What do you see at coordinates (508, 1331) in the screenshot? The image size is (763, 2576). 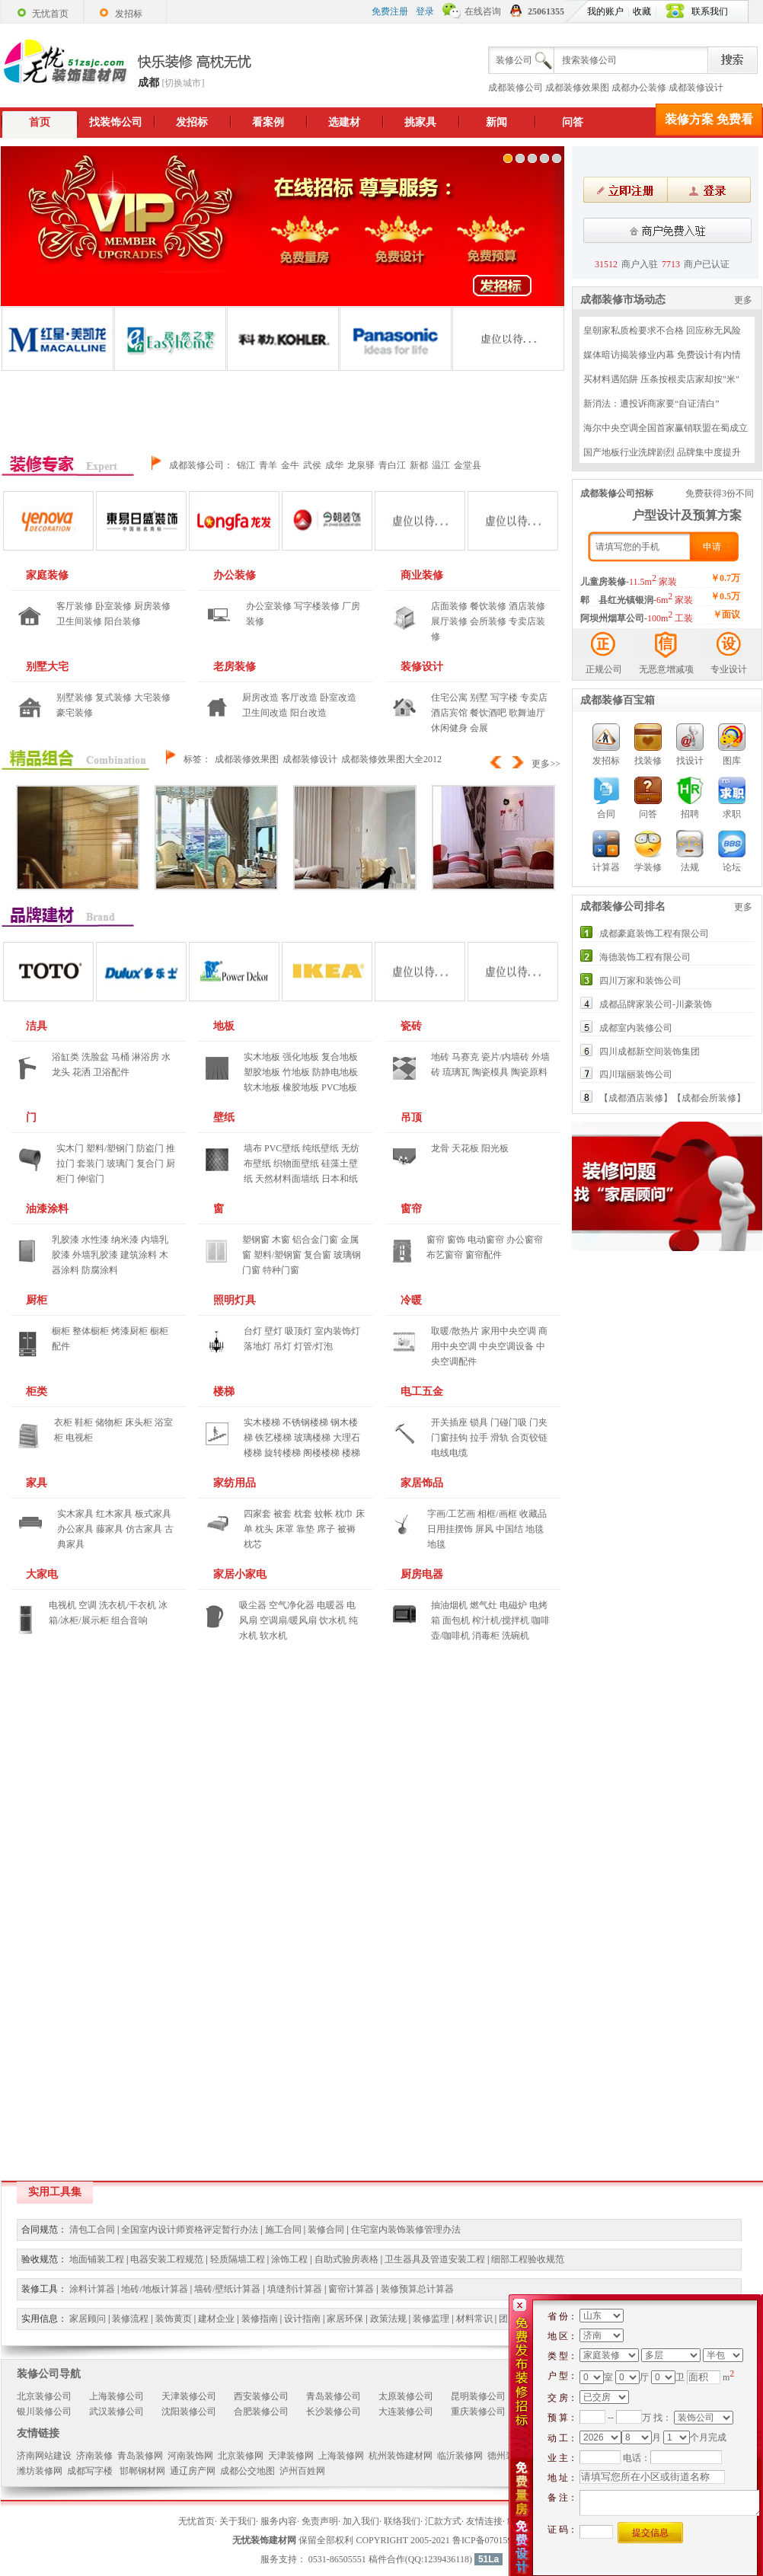 I see `家用中央空调` at bounding box center [508, 1331].